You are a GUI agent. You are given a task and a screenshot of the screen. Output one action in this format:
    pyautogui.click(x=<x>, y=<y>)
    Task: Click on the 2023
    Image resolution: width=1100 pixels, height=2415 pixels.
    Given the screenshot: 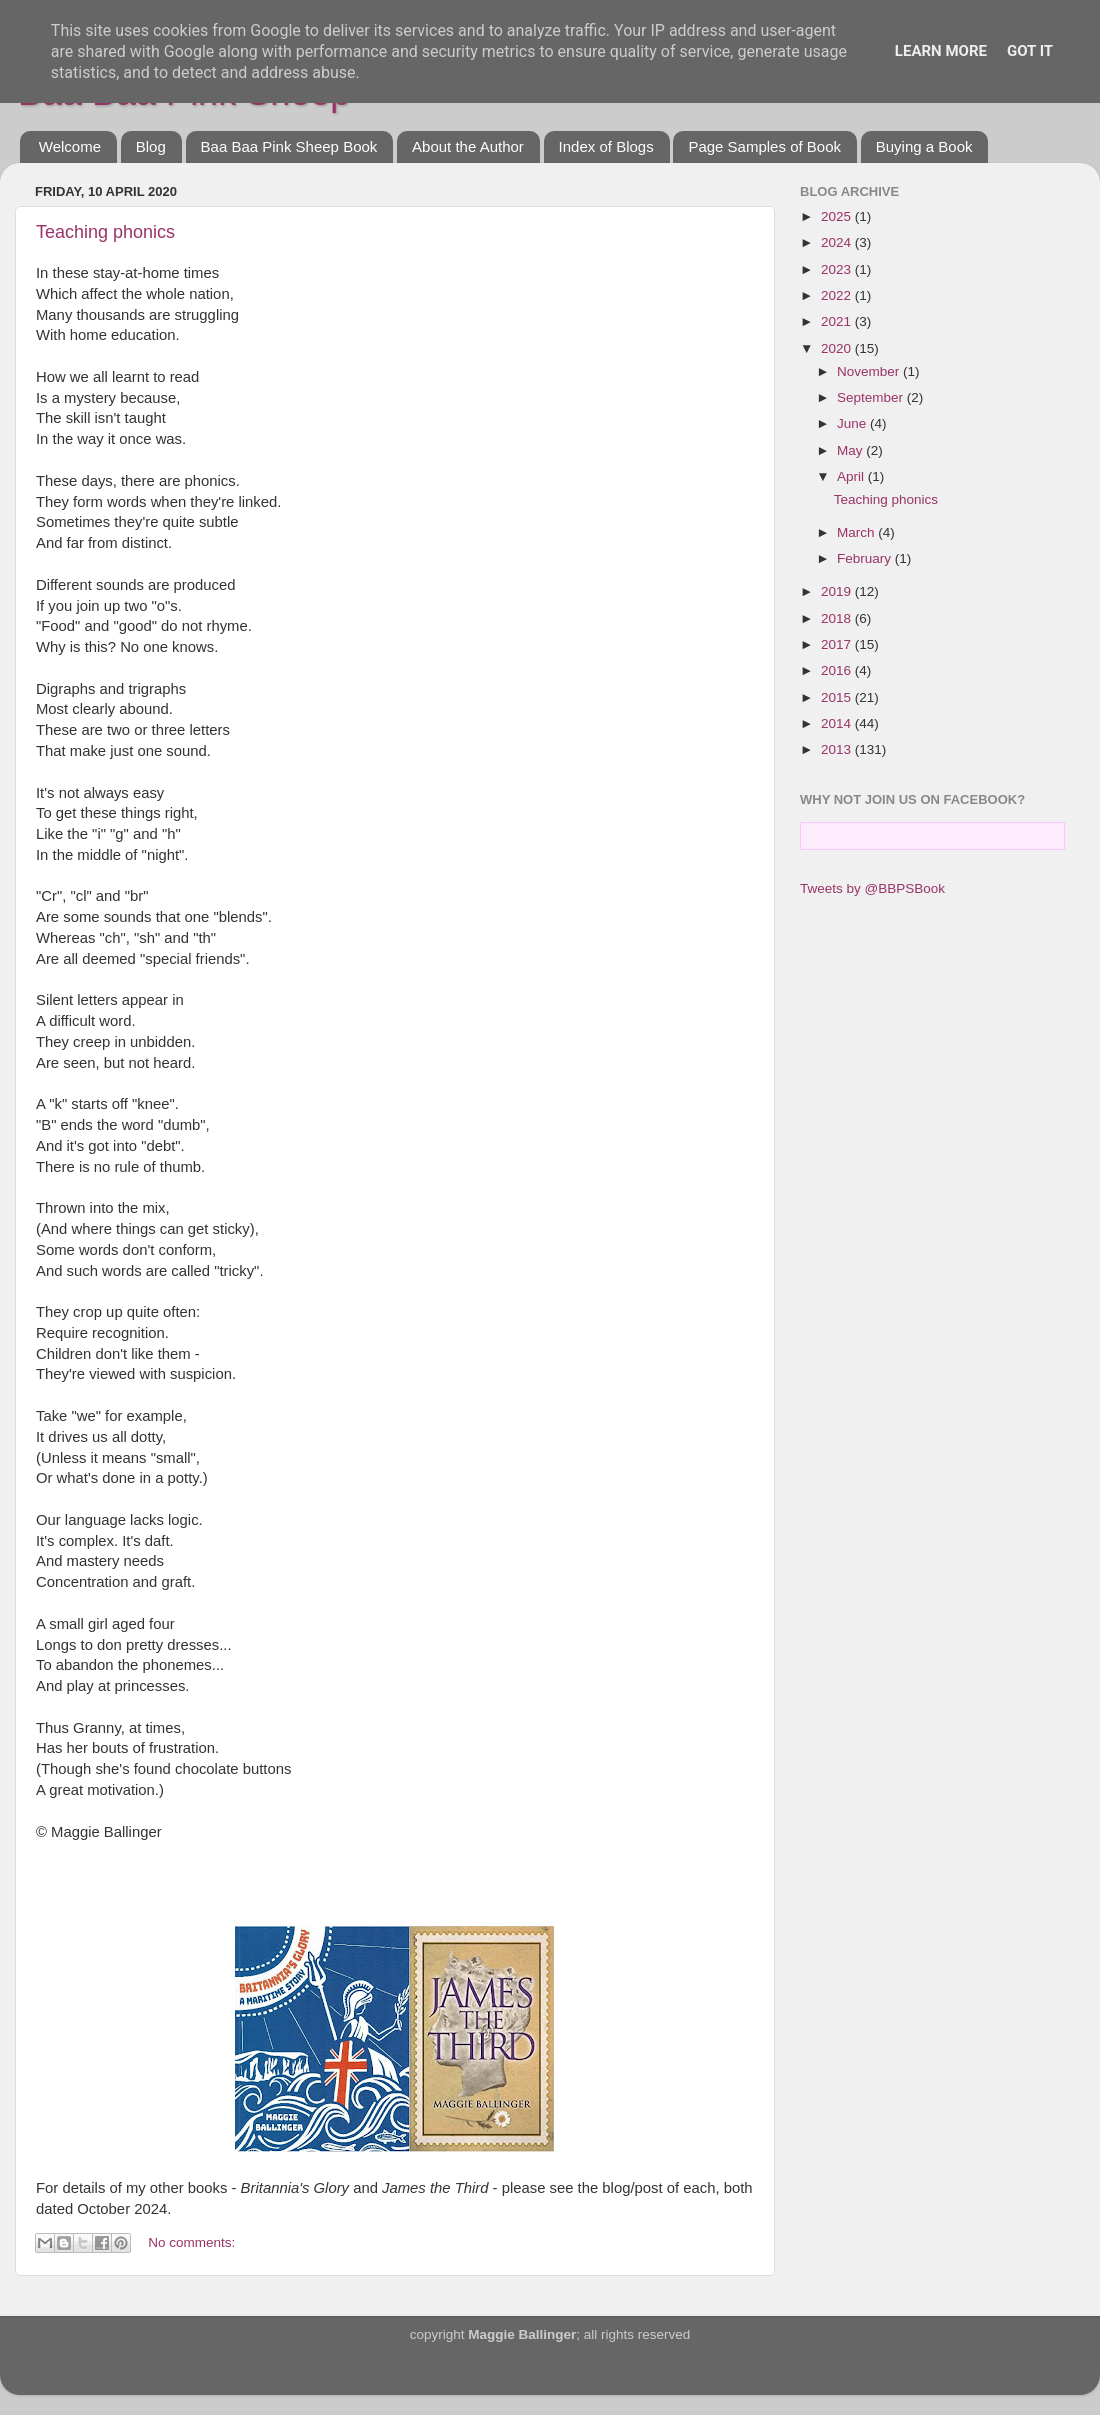 What is the action you would take?
    pyautogui.click(x=838, y=269)
    